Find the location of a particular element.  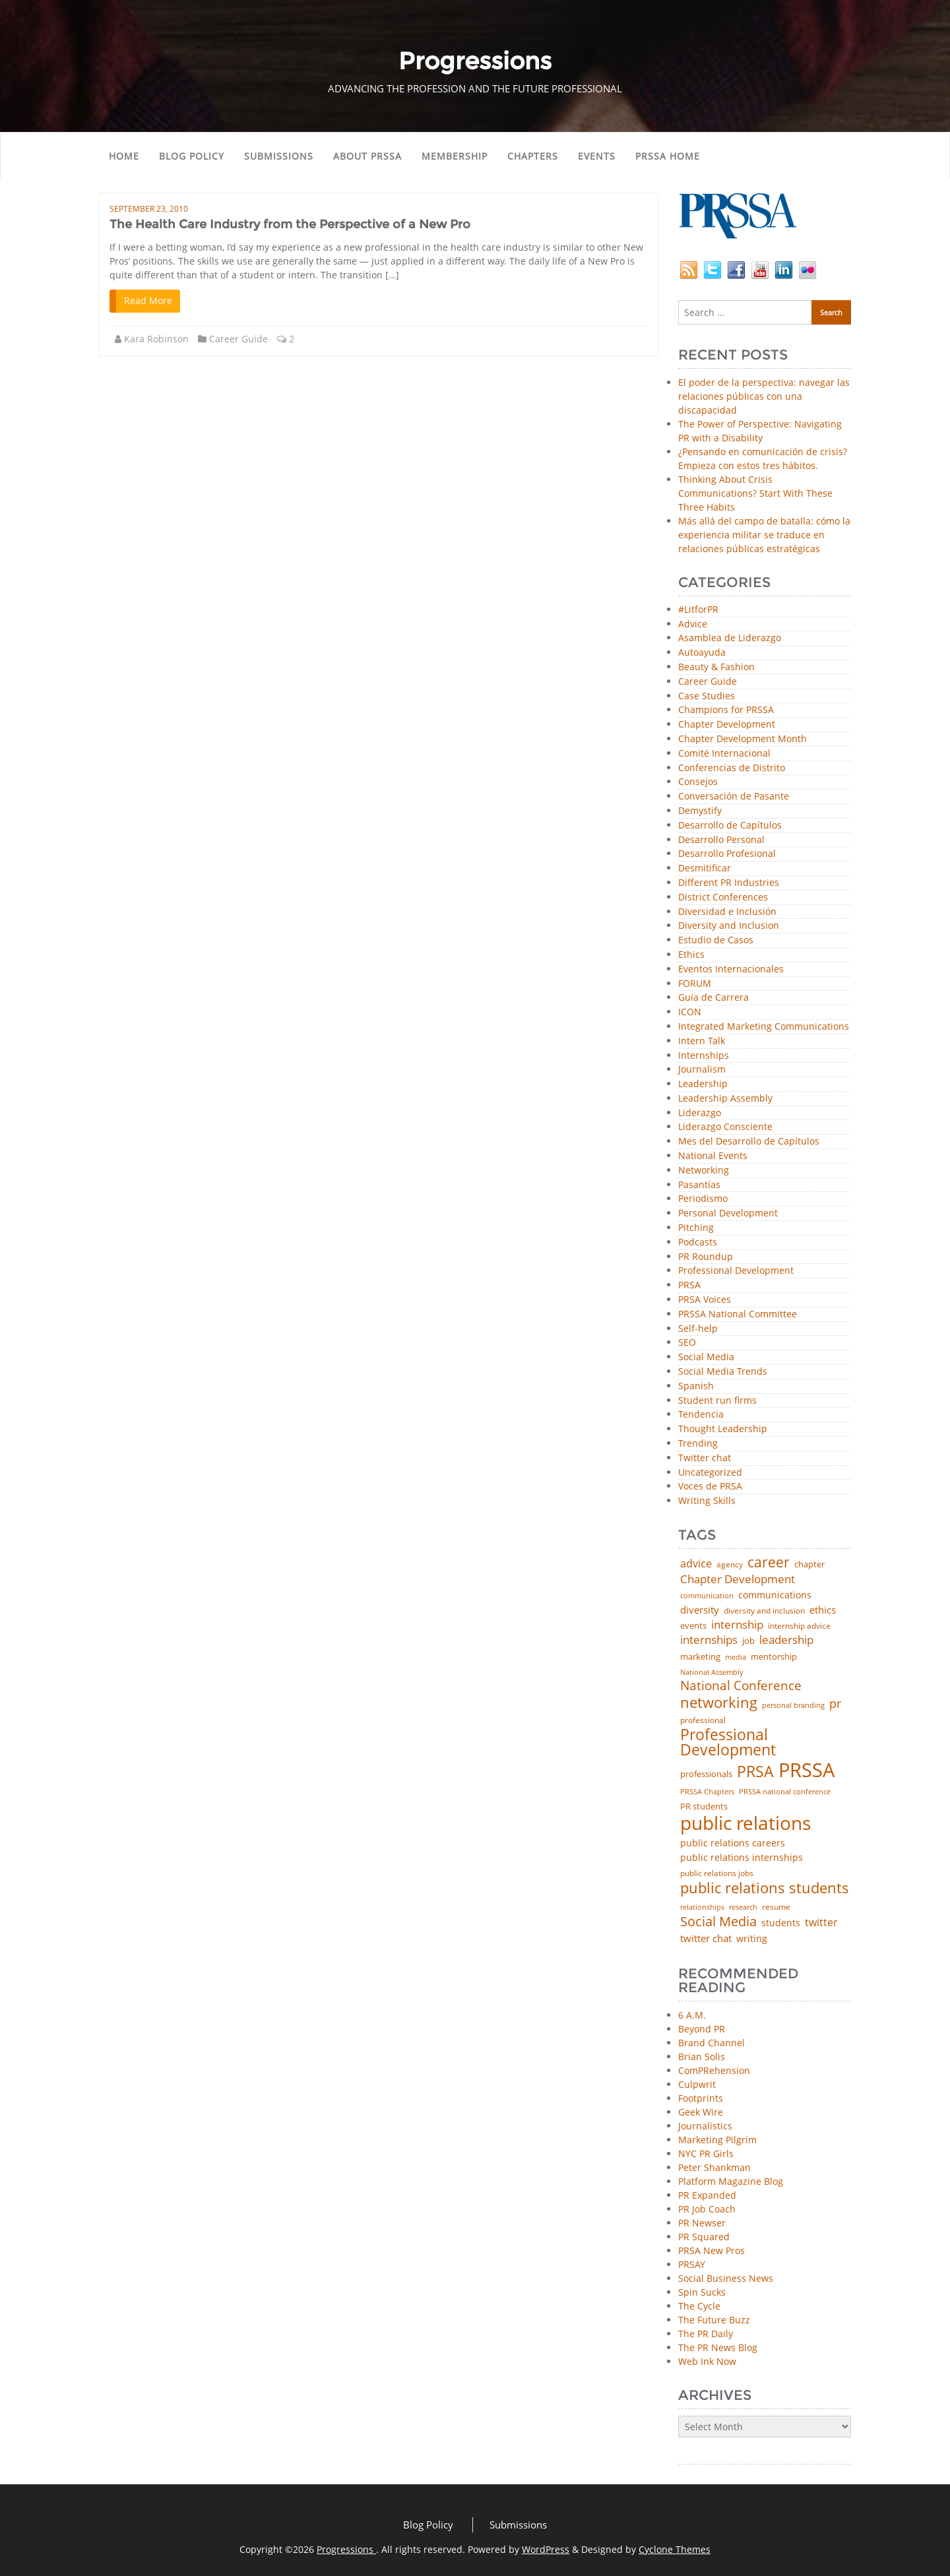

El poder de la perspectiva: navegar las relaciones públicas con una discapacidad is located at coordinates (764, 396).